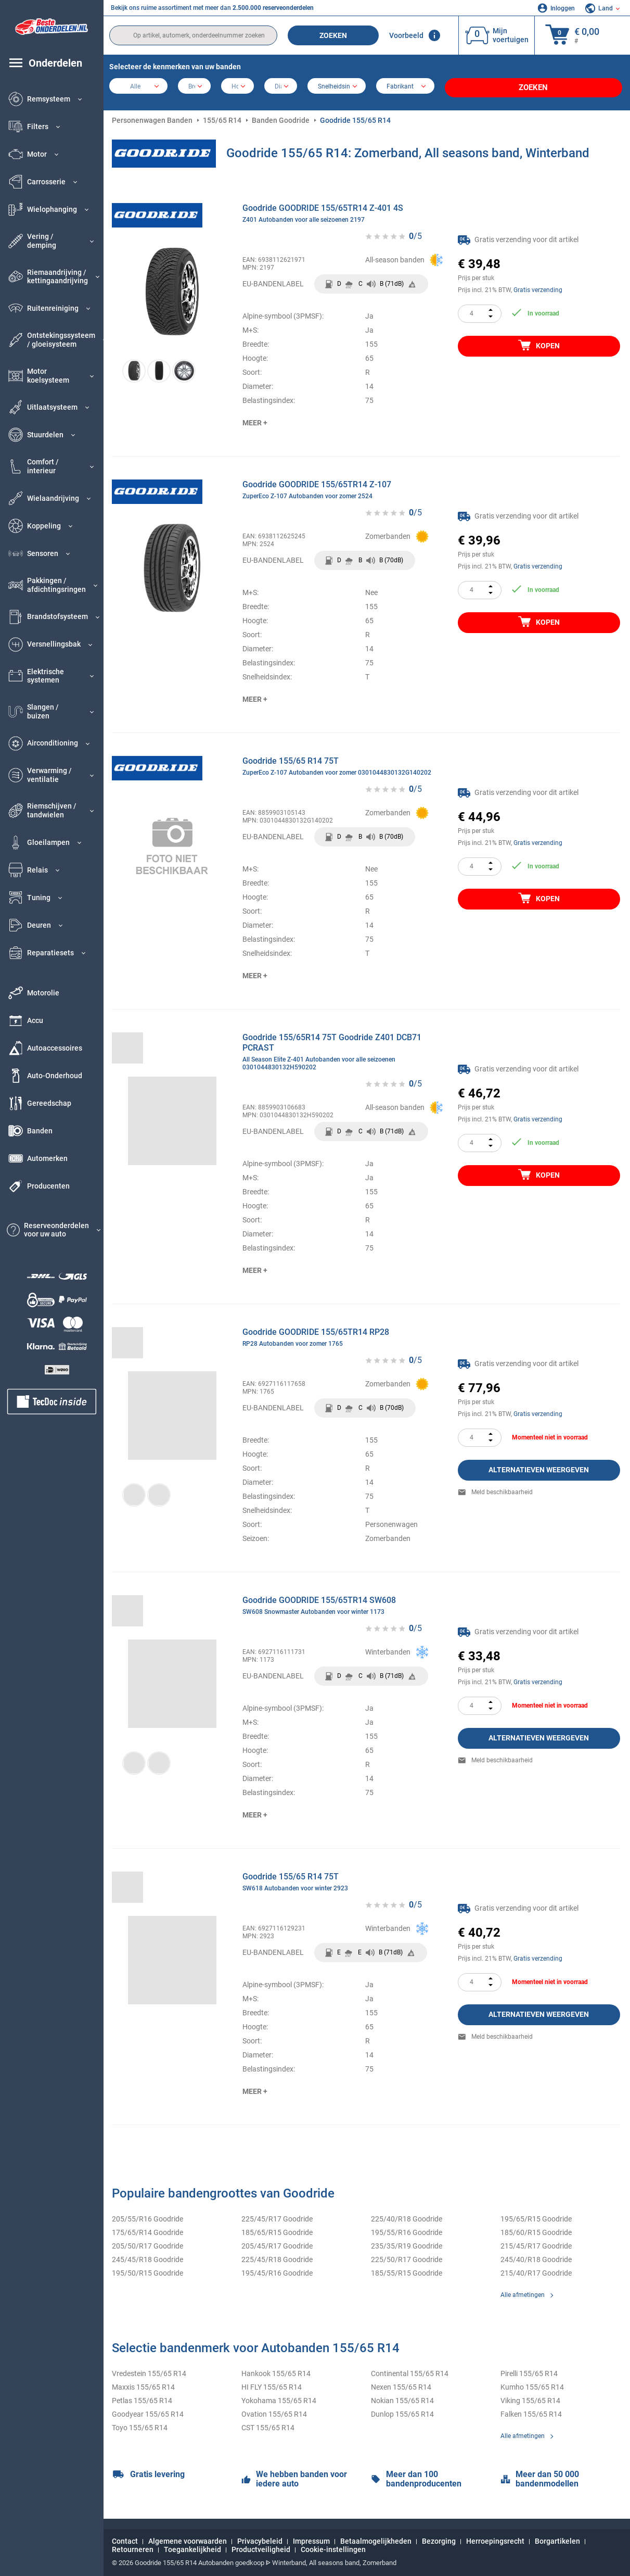  I want to click on 195/55/R16 Goodride, so click(406, 2229).